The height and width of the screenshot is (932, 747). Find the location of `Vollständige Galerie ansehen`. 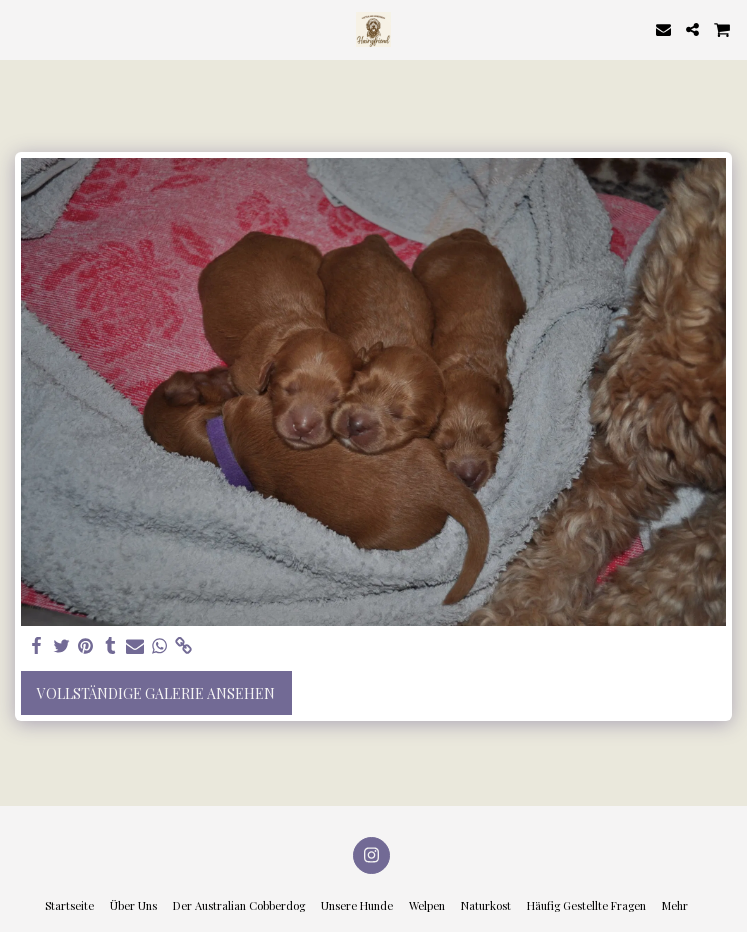

Vollständige Galerie ansehen is located at coordinates (156, 693).